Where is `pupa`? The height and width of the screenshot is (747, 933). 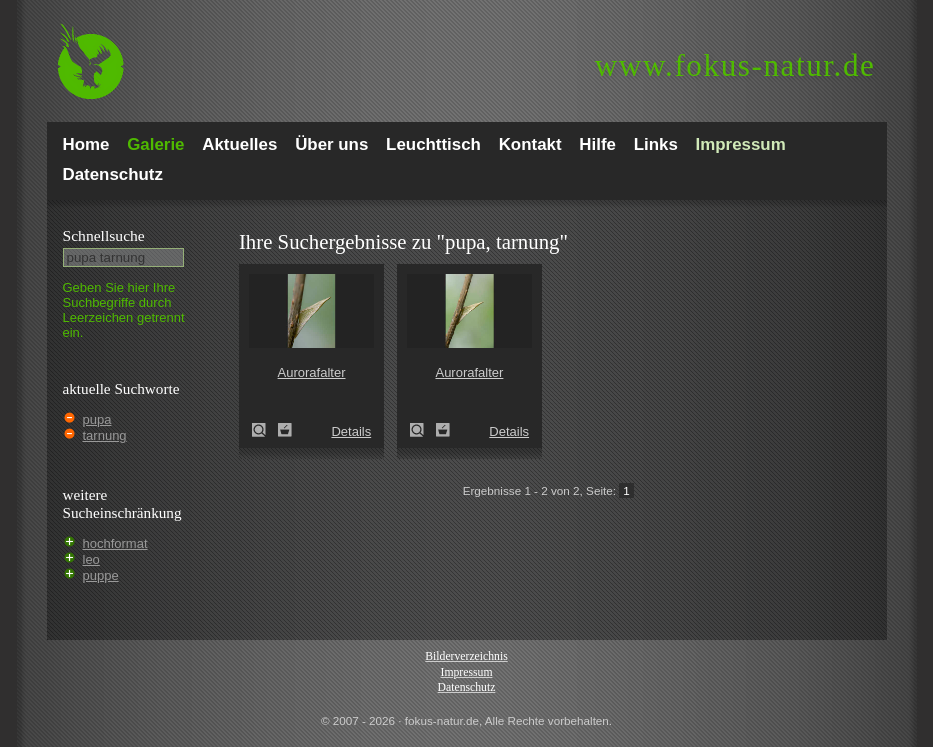
pupa is located at coordinates (97, 419).